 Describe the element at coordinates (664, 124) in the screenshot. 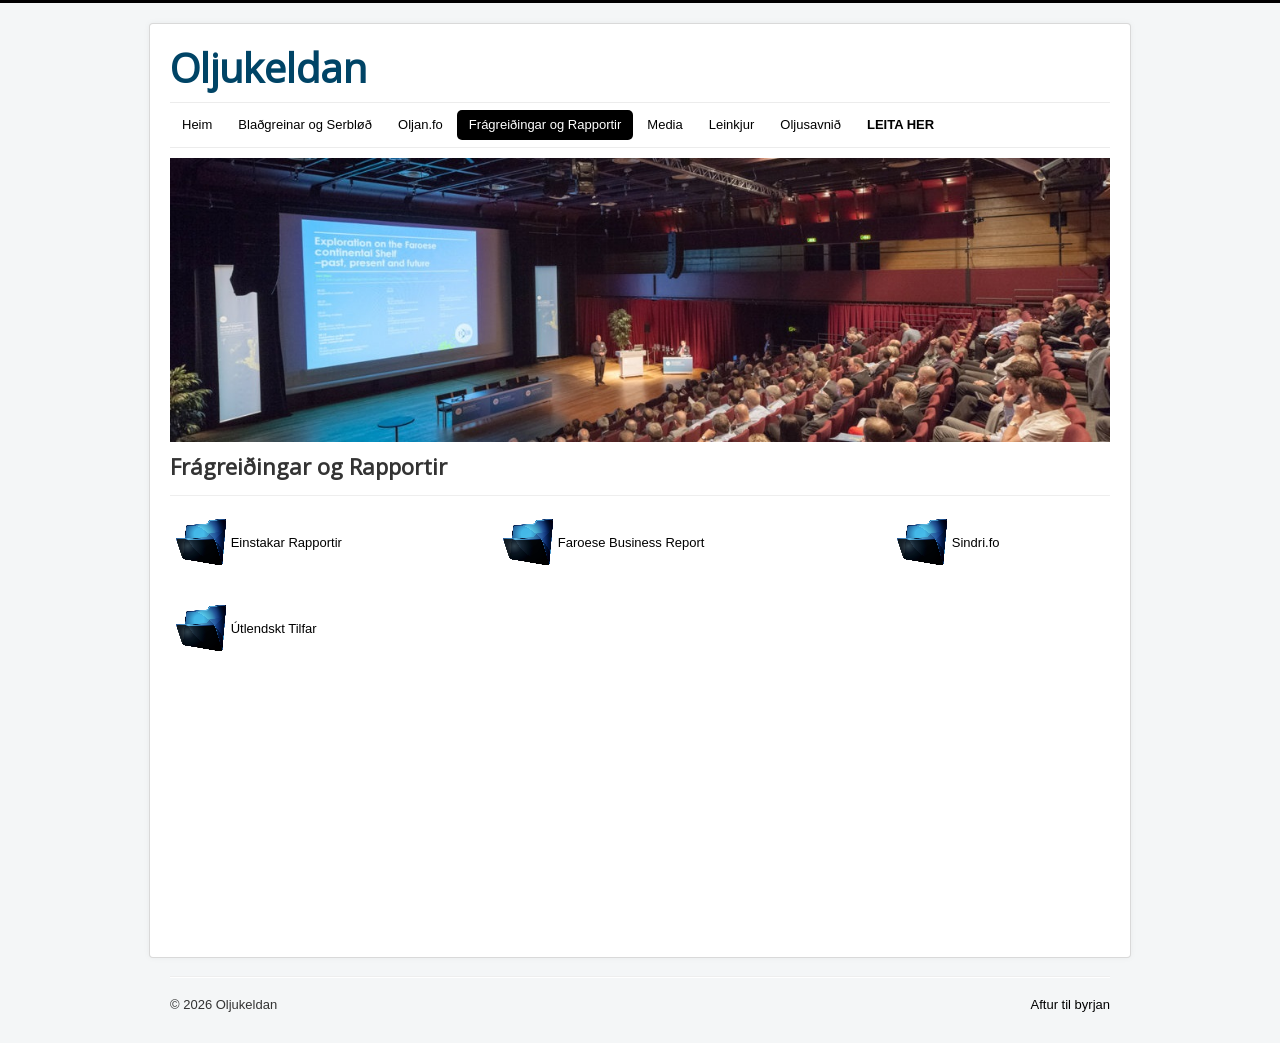

I see `Media` at that location.